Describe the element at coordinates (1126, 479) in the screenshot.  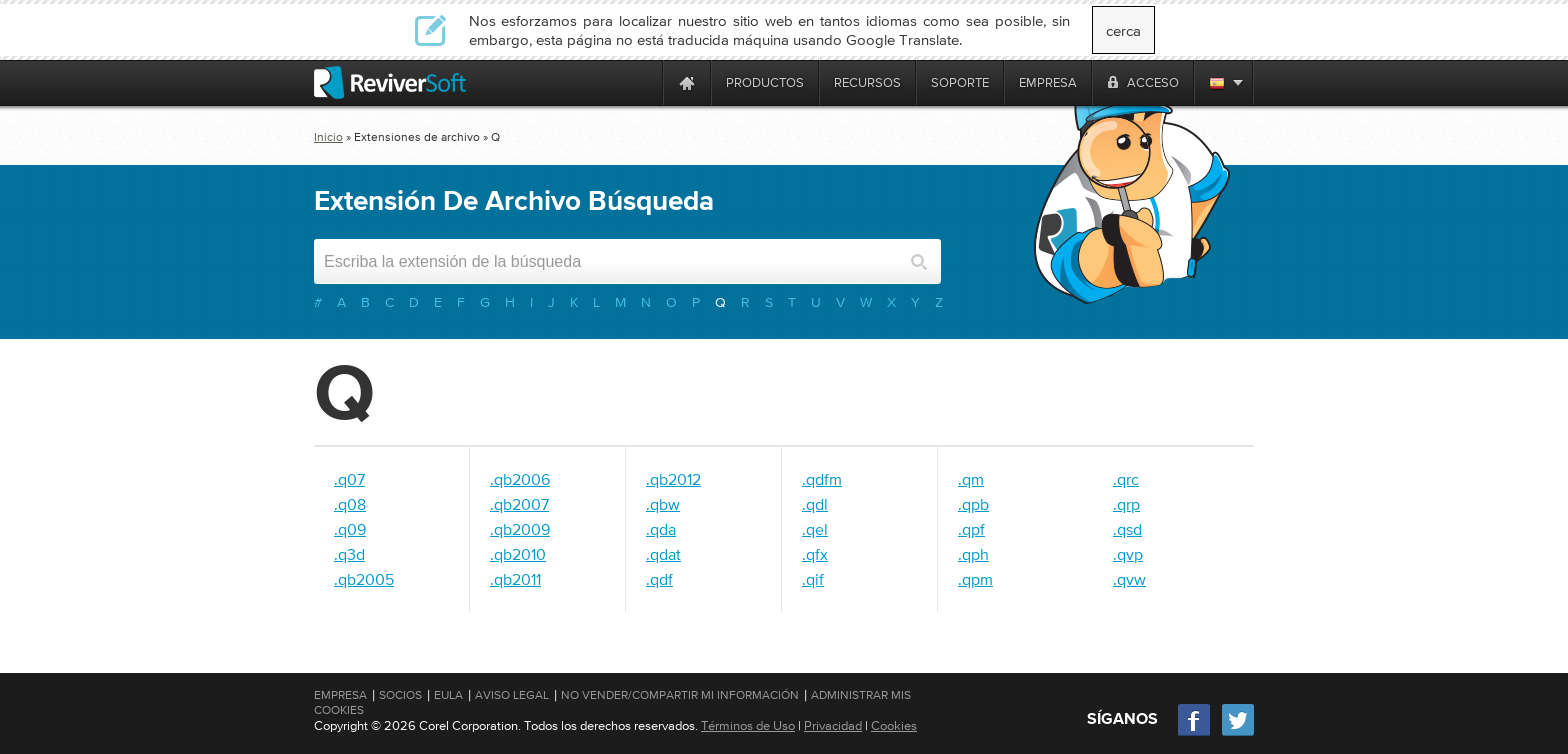
I see `.qrc` at that location.